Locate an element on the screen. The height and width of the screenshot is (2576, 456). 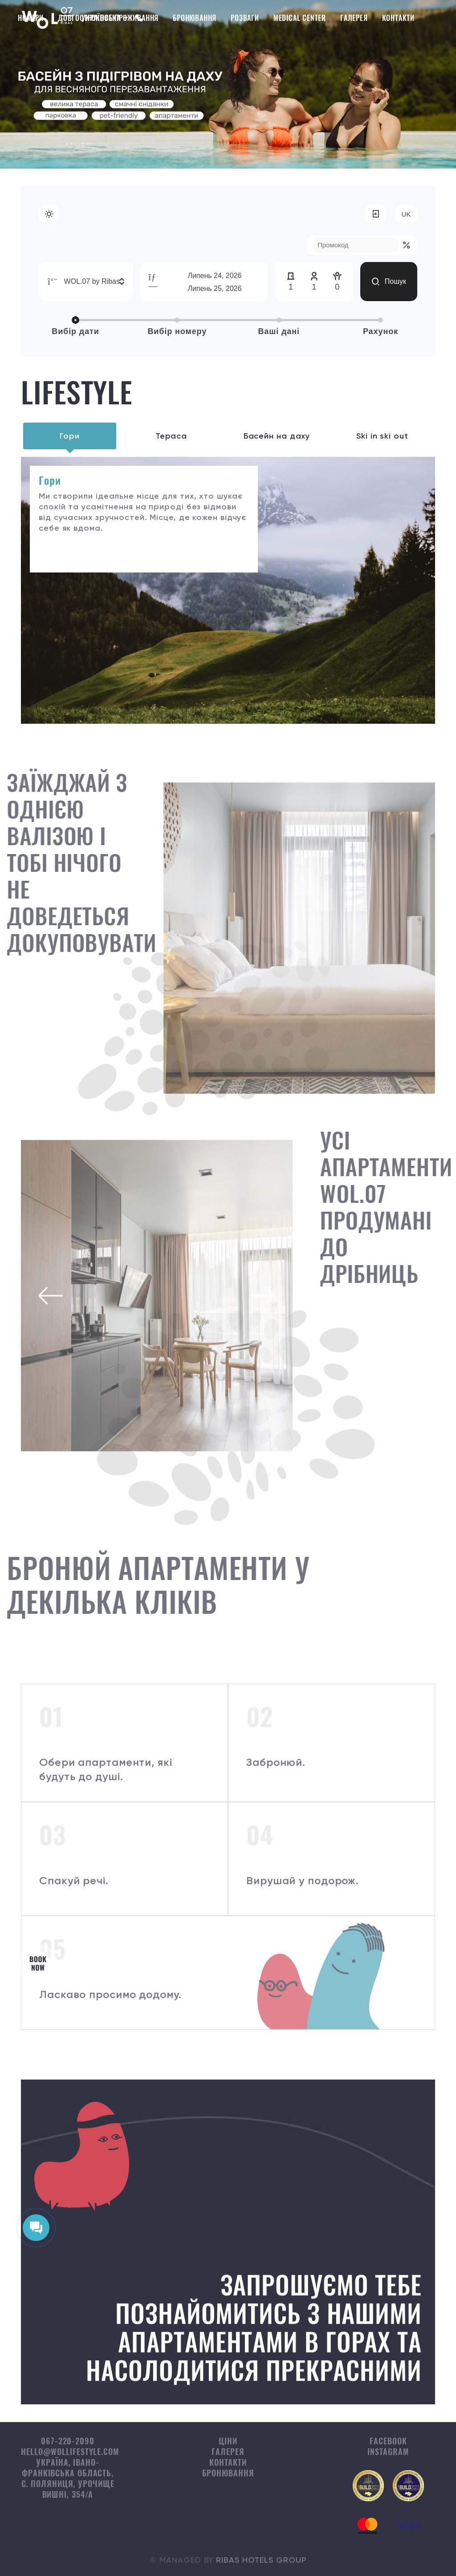
Ribas Hotels Group is located at coordinates (261, 2560).